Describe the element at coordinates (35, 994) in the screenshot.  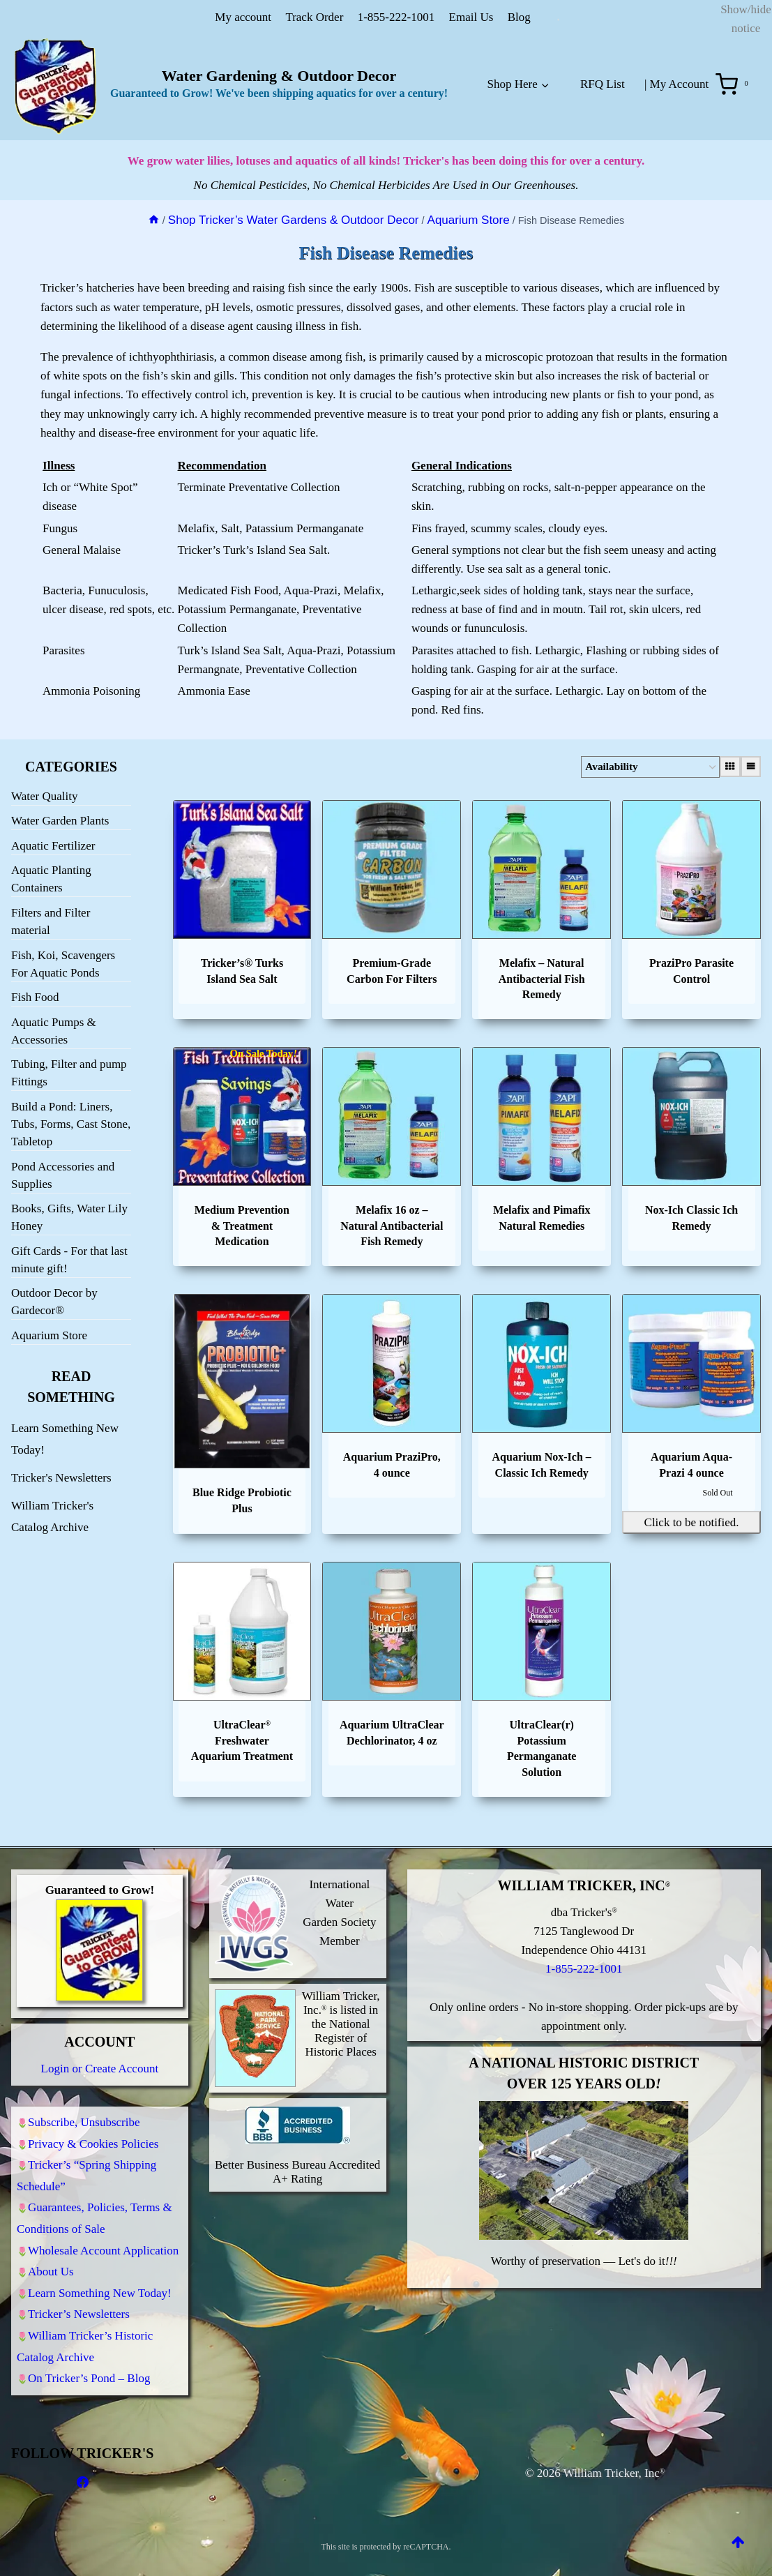
I see `Fish Food` at that location.